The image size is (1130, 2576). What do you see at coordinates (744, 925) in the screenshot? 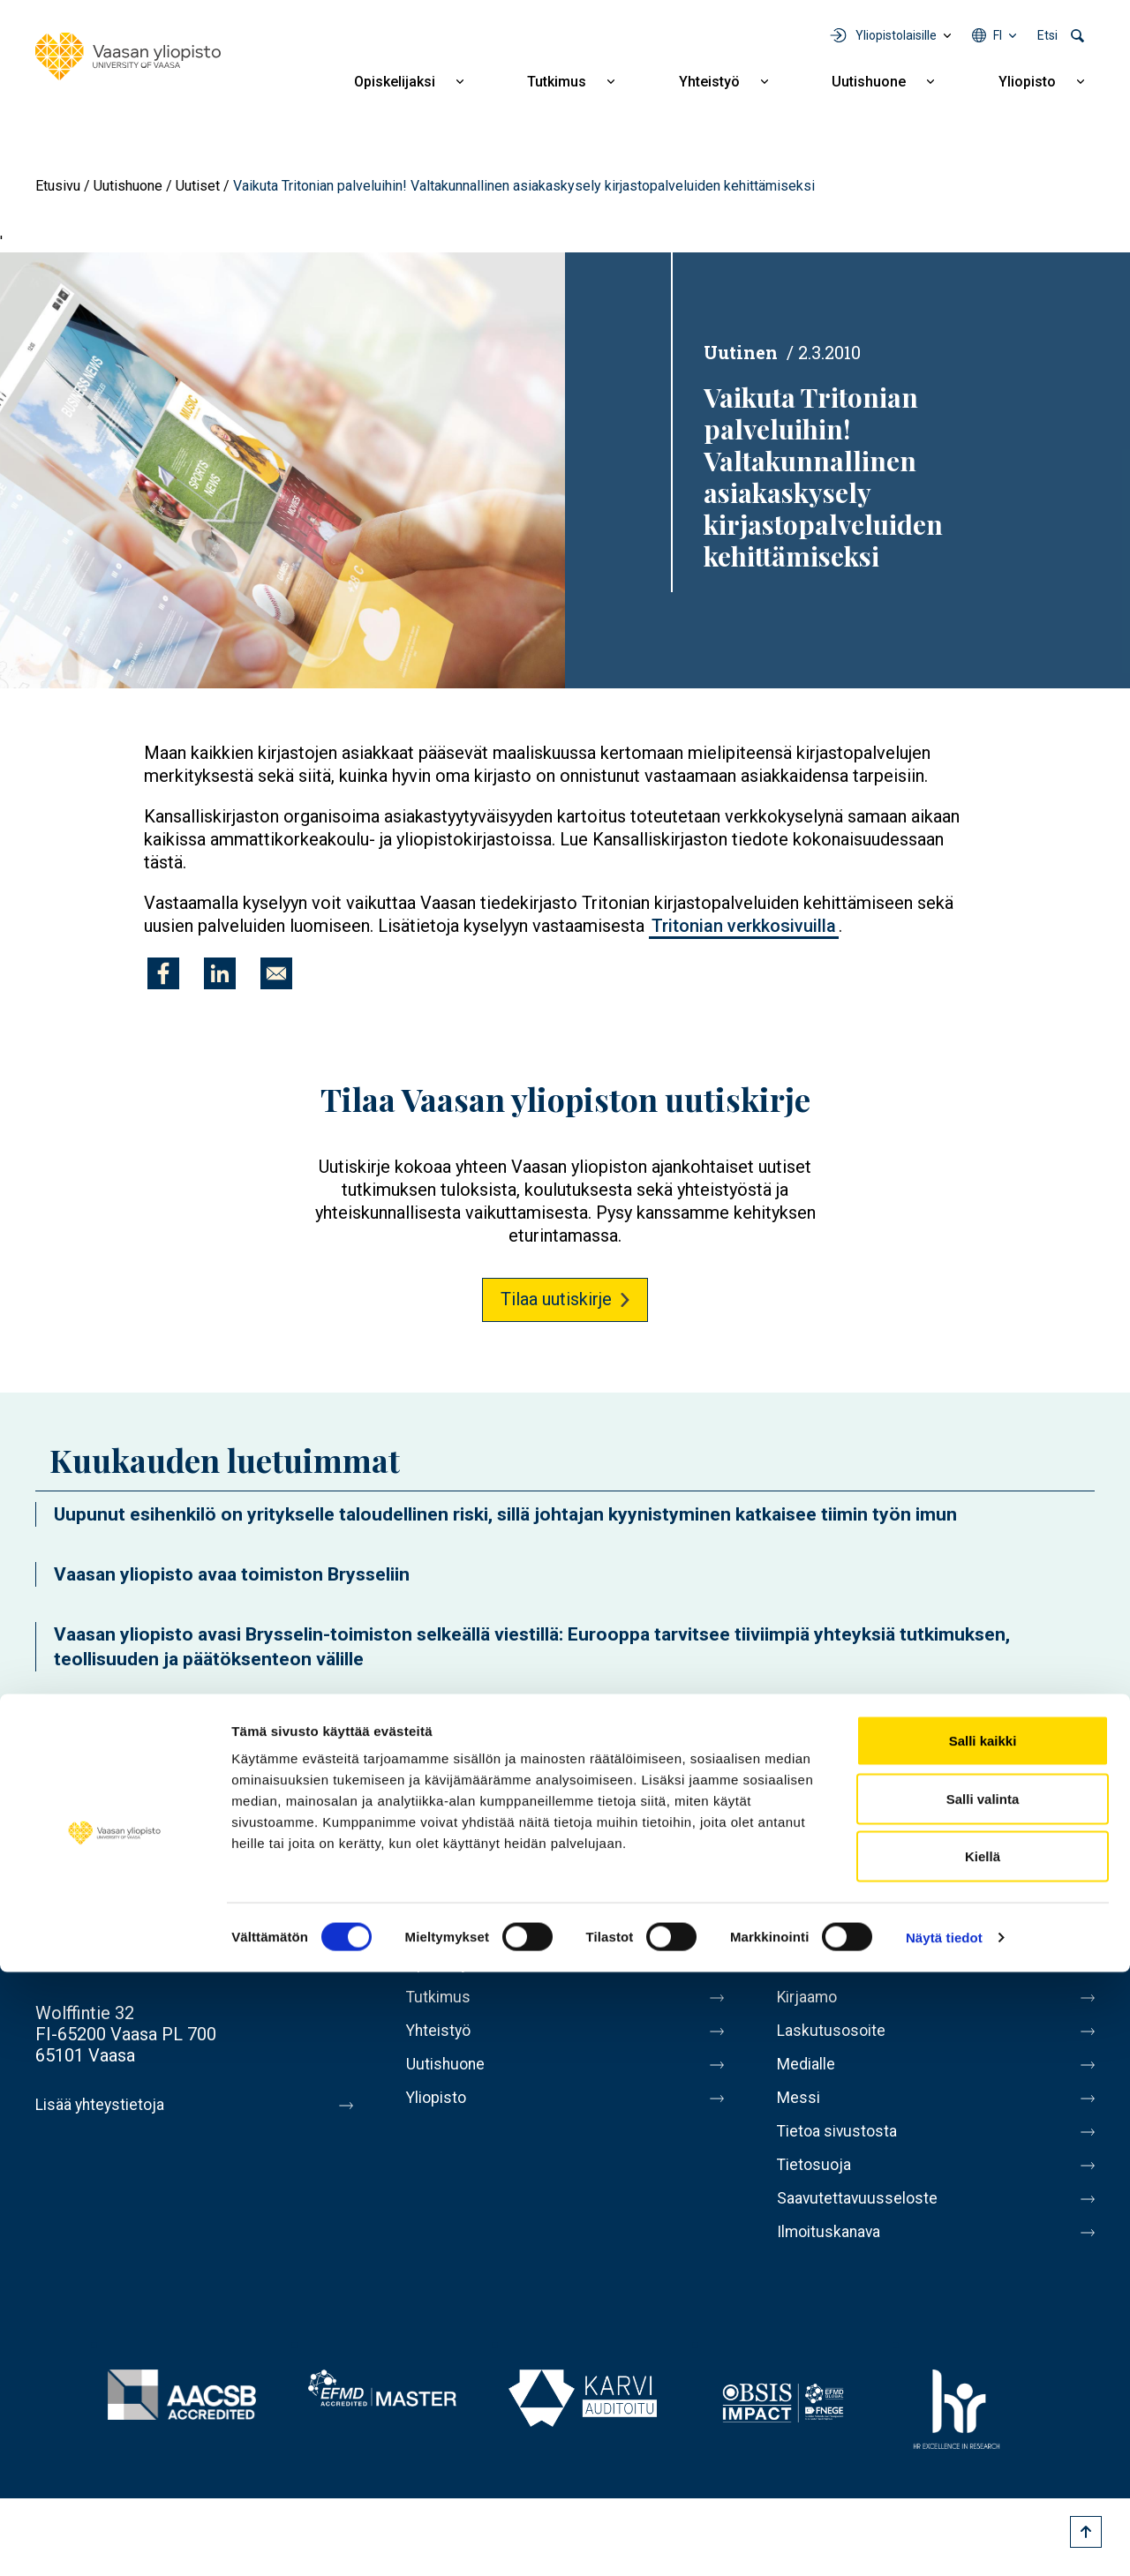
I see `Tritonian verkkosivuilla` at bounding box center [744, 925].